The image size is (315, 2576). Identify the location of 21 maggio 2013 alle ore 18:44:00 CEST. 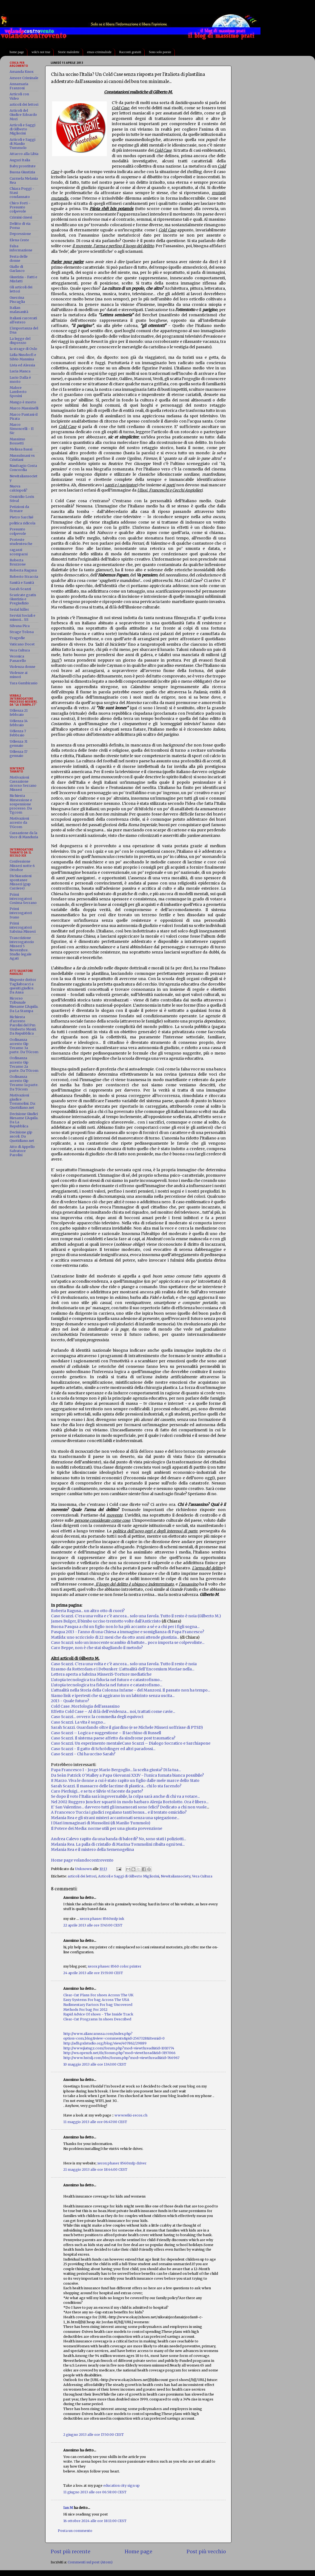
(95, 2169).